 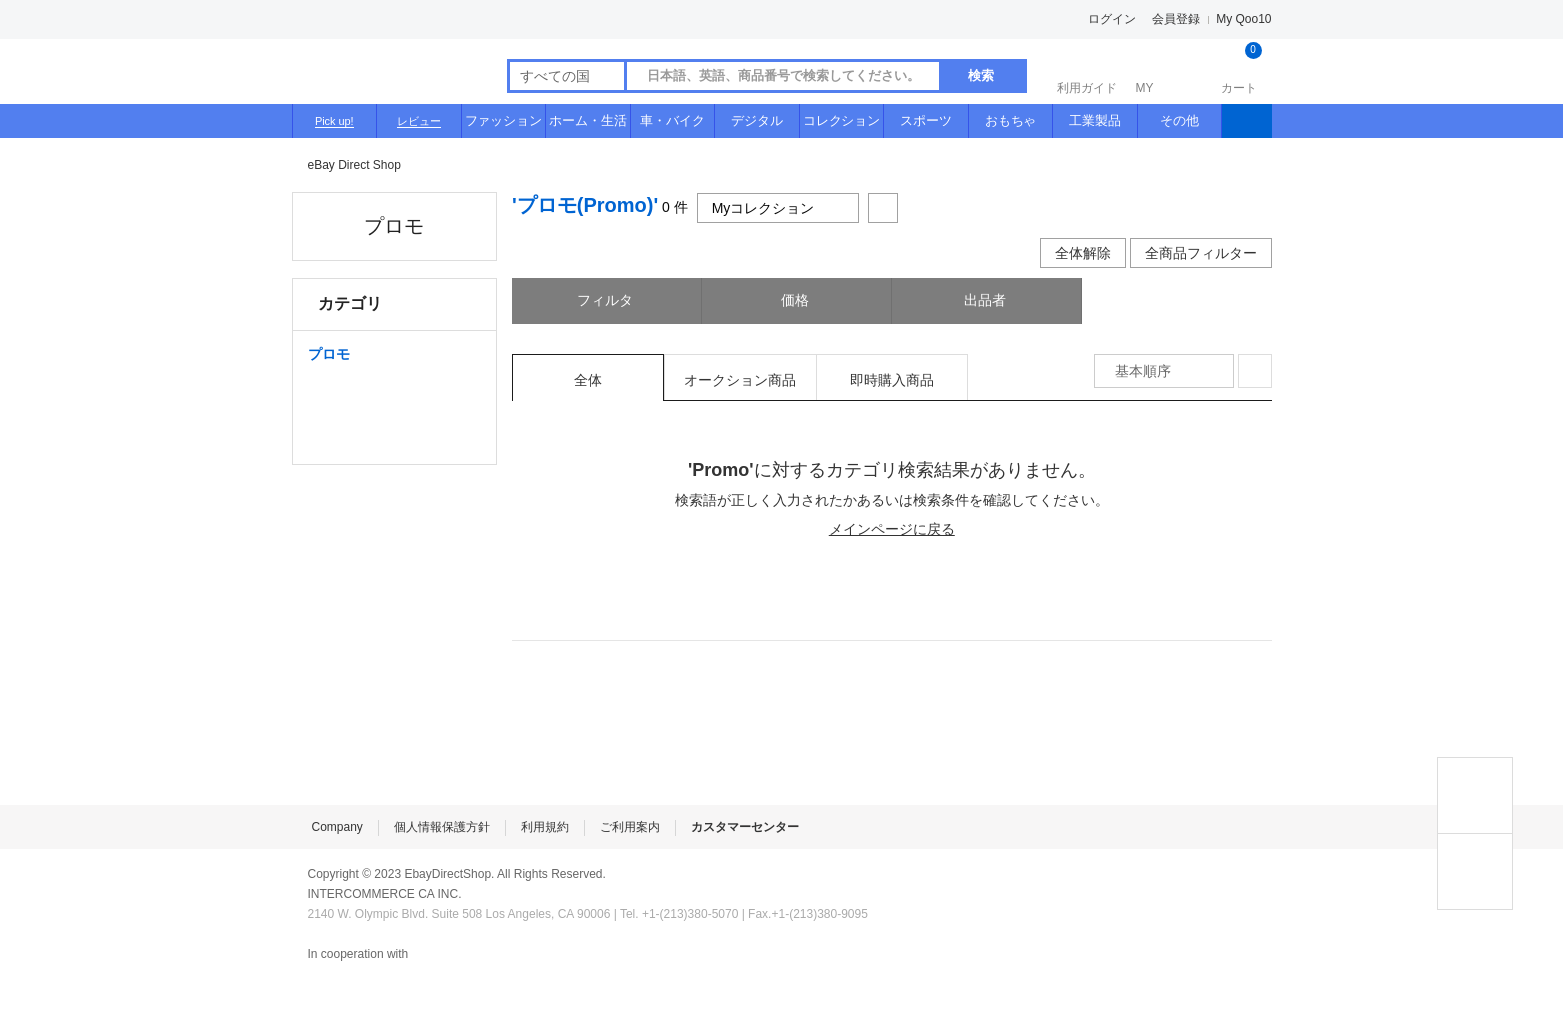 I want to click on 出品者, so click(x=987, y=300).